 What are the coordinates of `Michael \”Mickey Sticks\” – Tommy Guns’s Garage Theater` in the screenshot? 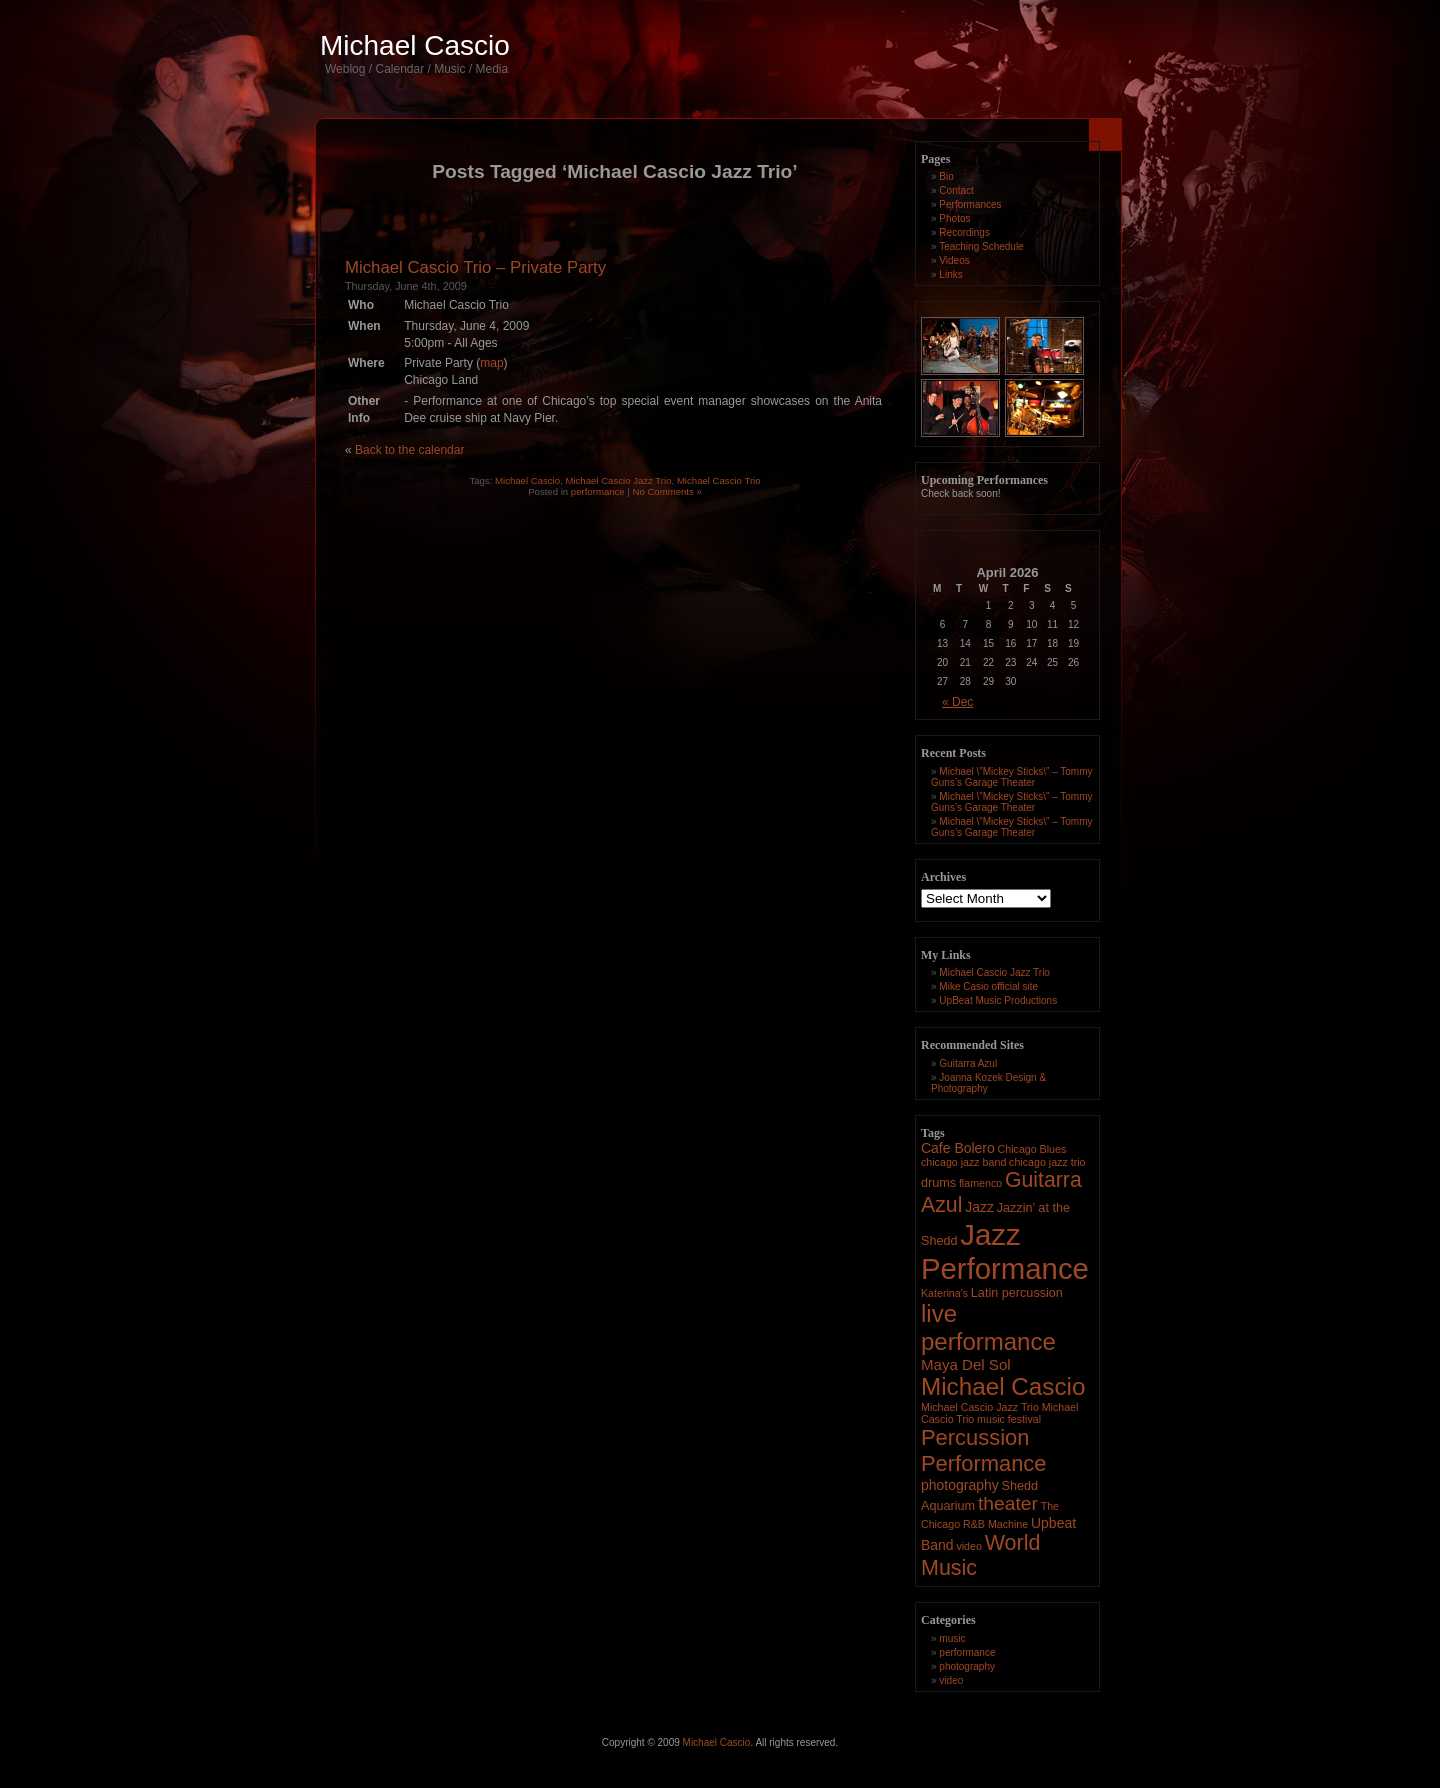 It's located at (1012, 777).